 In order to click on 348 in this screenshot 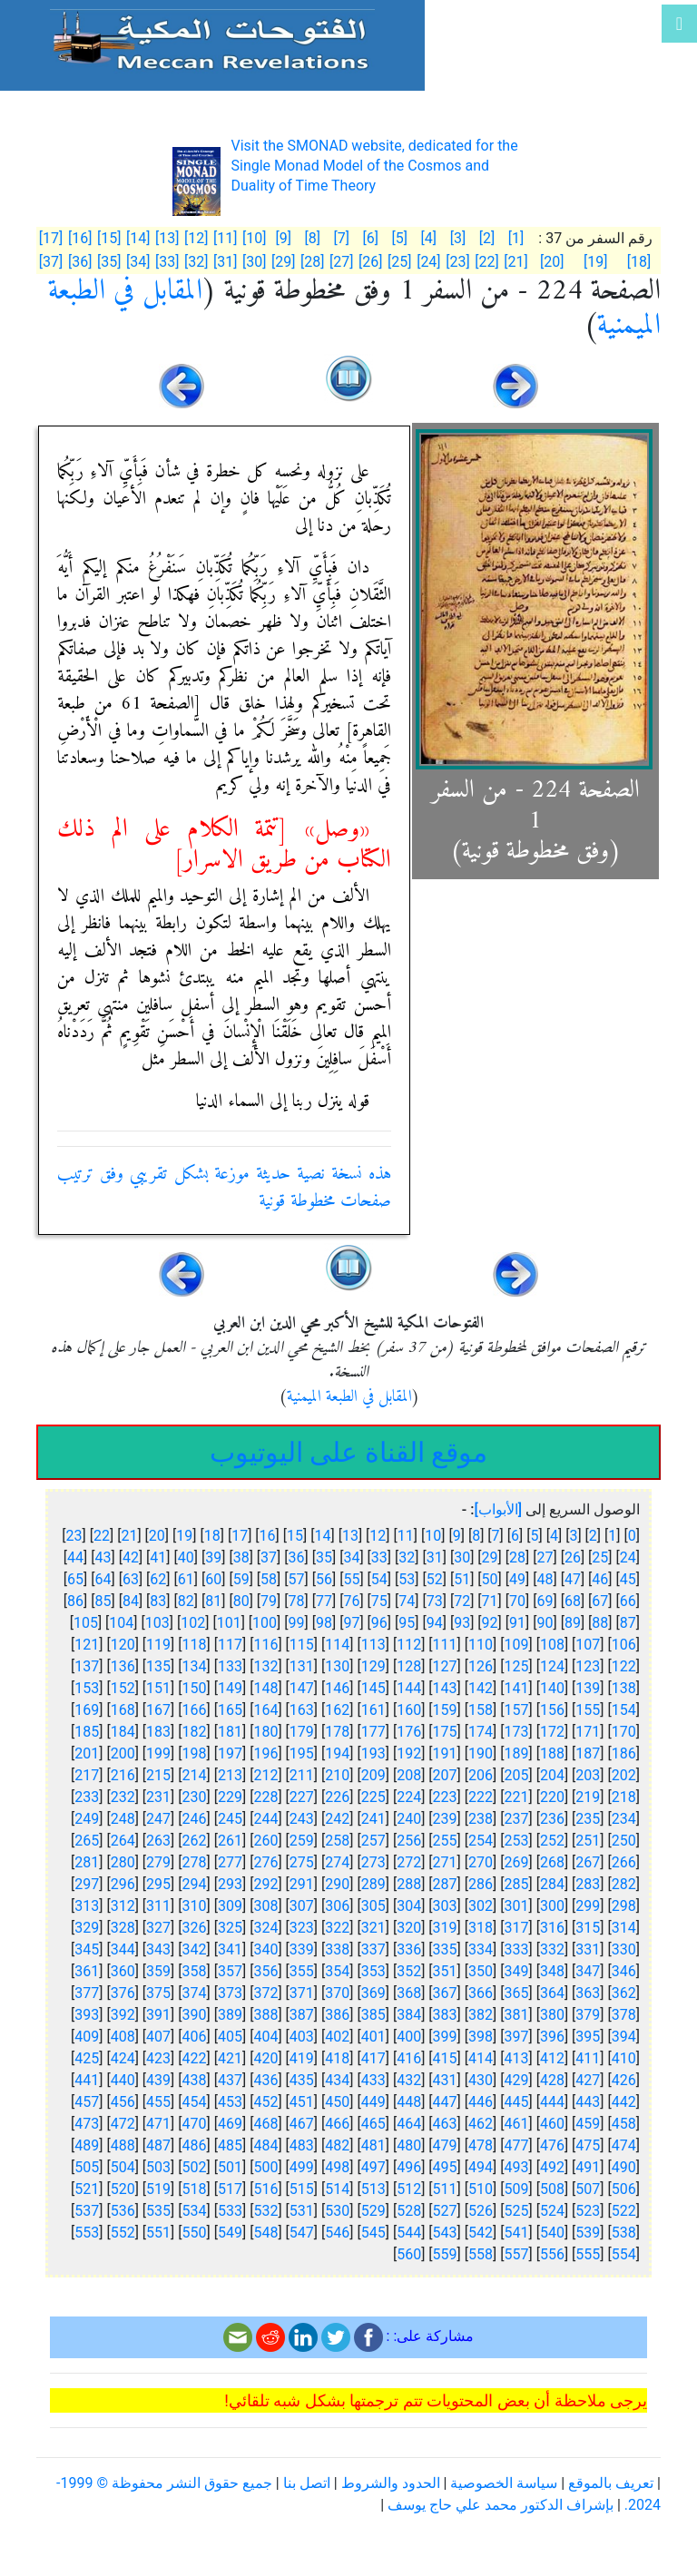, I will do `click(552, 1971)`.